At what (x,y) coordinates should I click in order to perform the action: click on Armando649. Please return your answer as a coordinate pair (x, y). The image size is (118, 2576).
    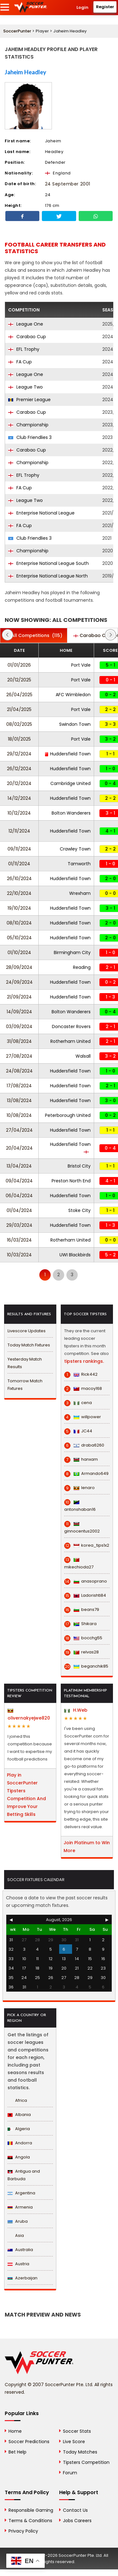
    Looking at the image, I should click on (86, 1473).